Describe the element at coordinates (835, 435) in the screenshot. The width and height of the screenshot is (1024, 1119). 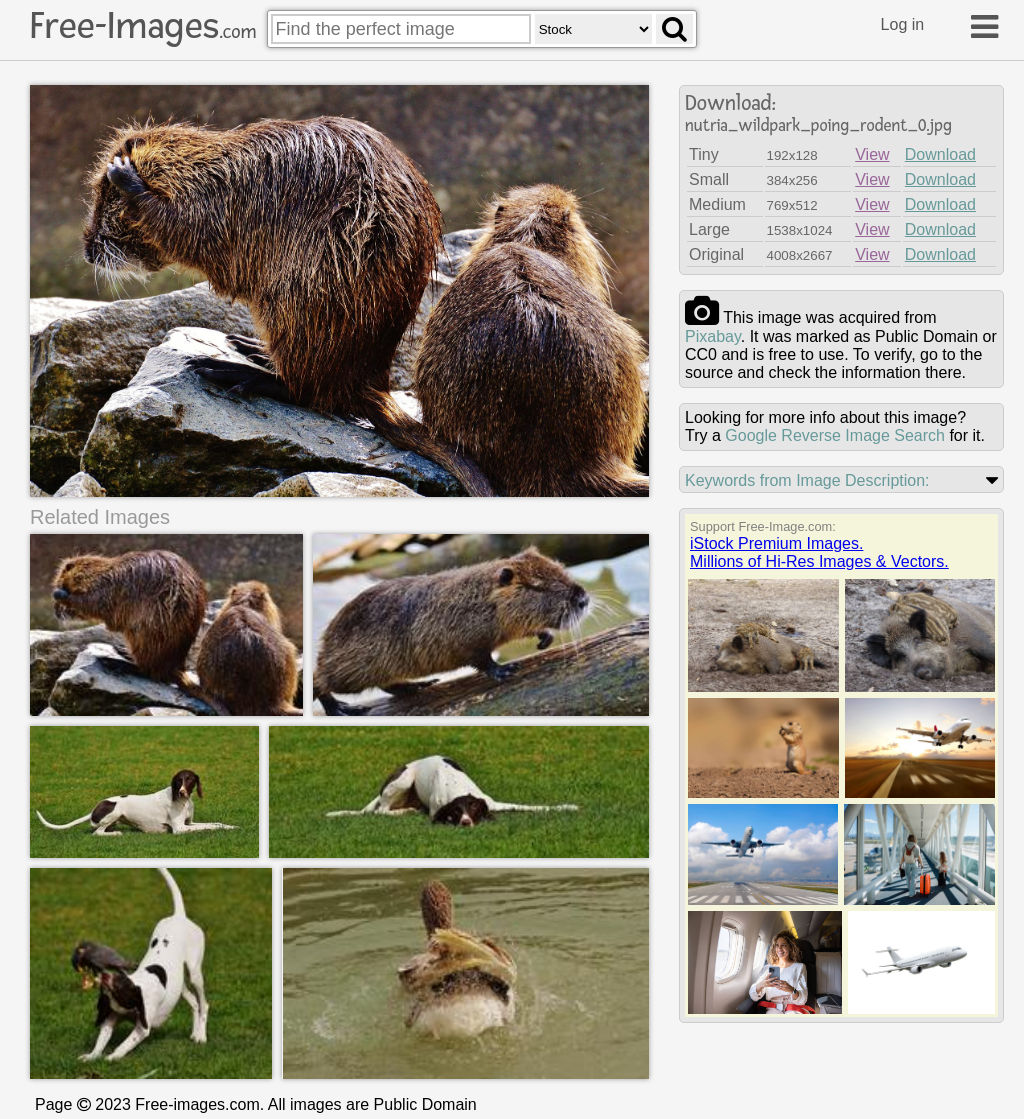
I see `Google Reverse Image Search` at that location.